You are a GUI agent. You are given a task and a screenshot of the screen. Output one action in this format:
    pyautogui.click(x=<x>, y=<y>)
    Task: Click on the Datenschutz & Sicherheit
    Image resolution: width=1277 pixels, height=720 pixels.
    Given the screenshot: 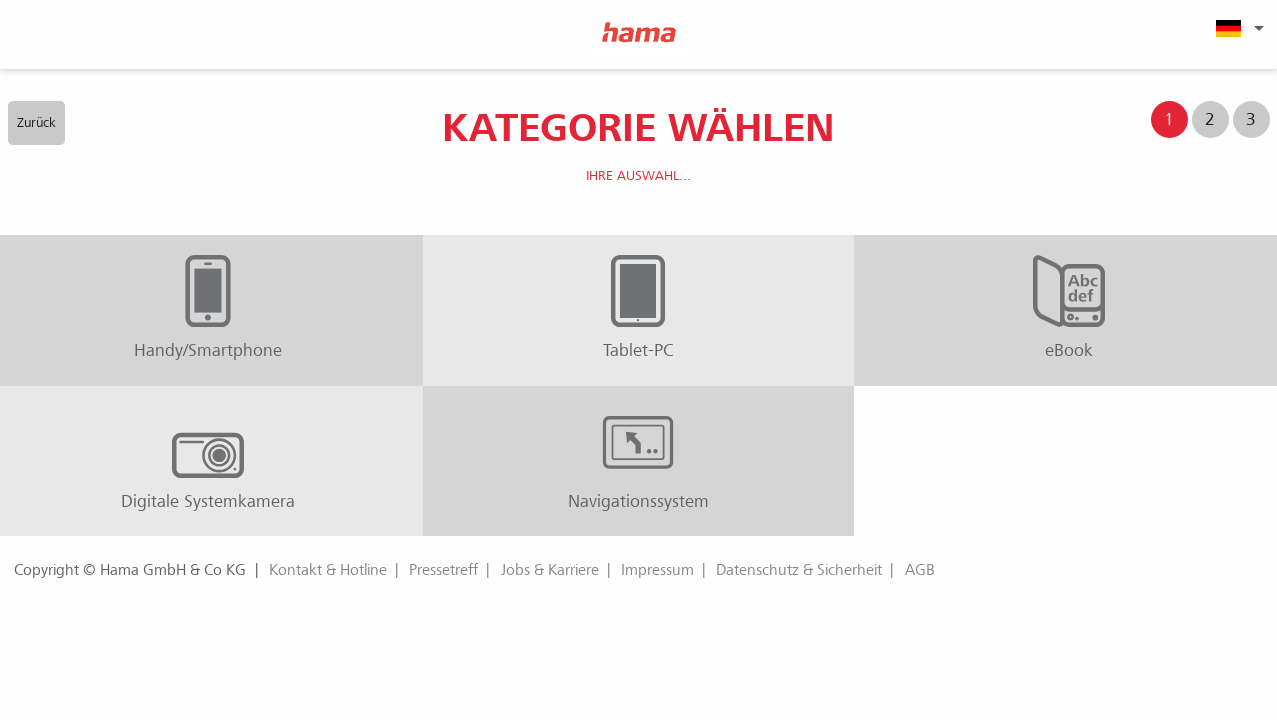 What is the action you would take?
    pyautogui.click(x=799, y=570)
    